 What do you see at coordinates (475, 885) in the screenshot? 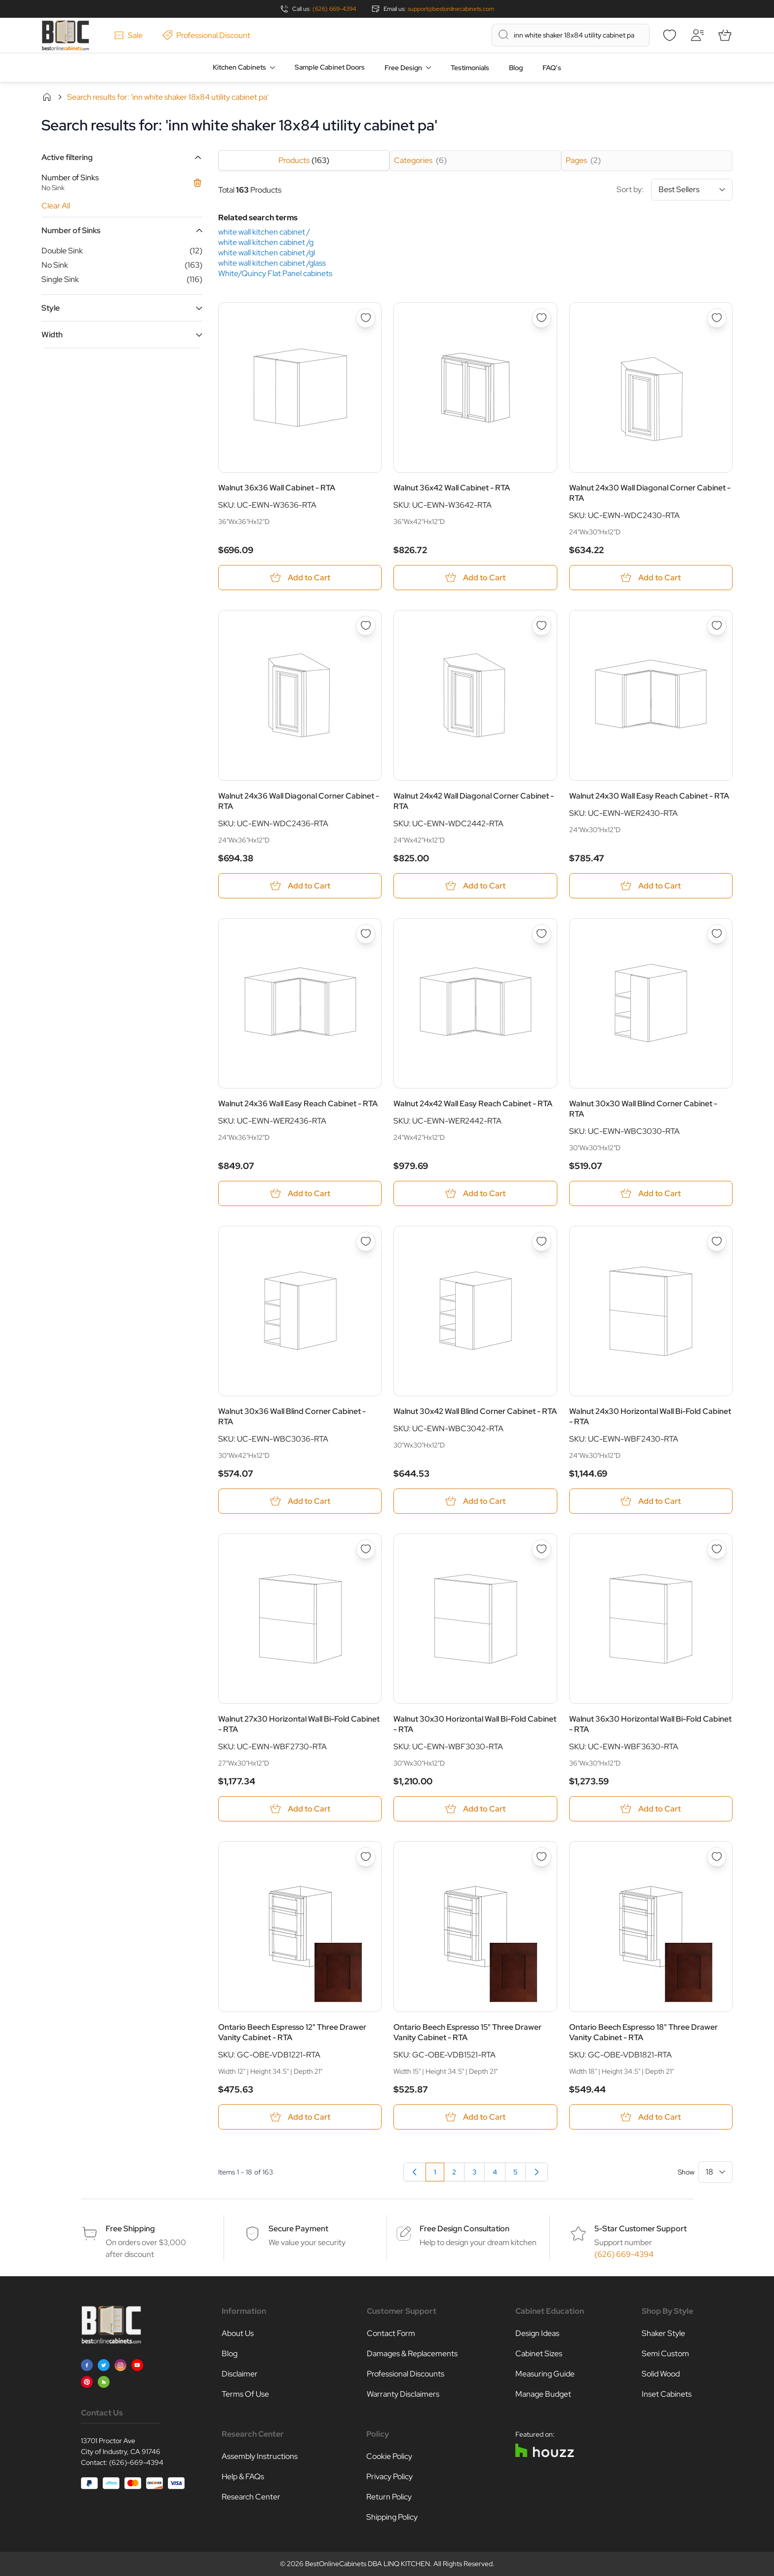
I see `[Add to Cart Walnut 24x42 Wall Diagonal Corner Cabinet - RTA]` at bounding box center [475, 885].